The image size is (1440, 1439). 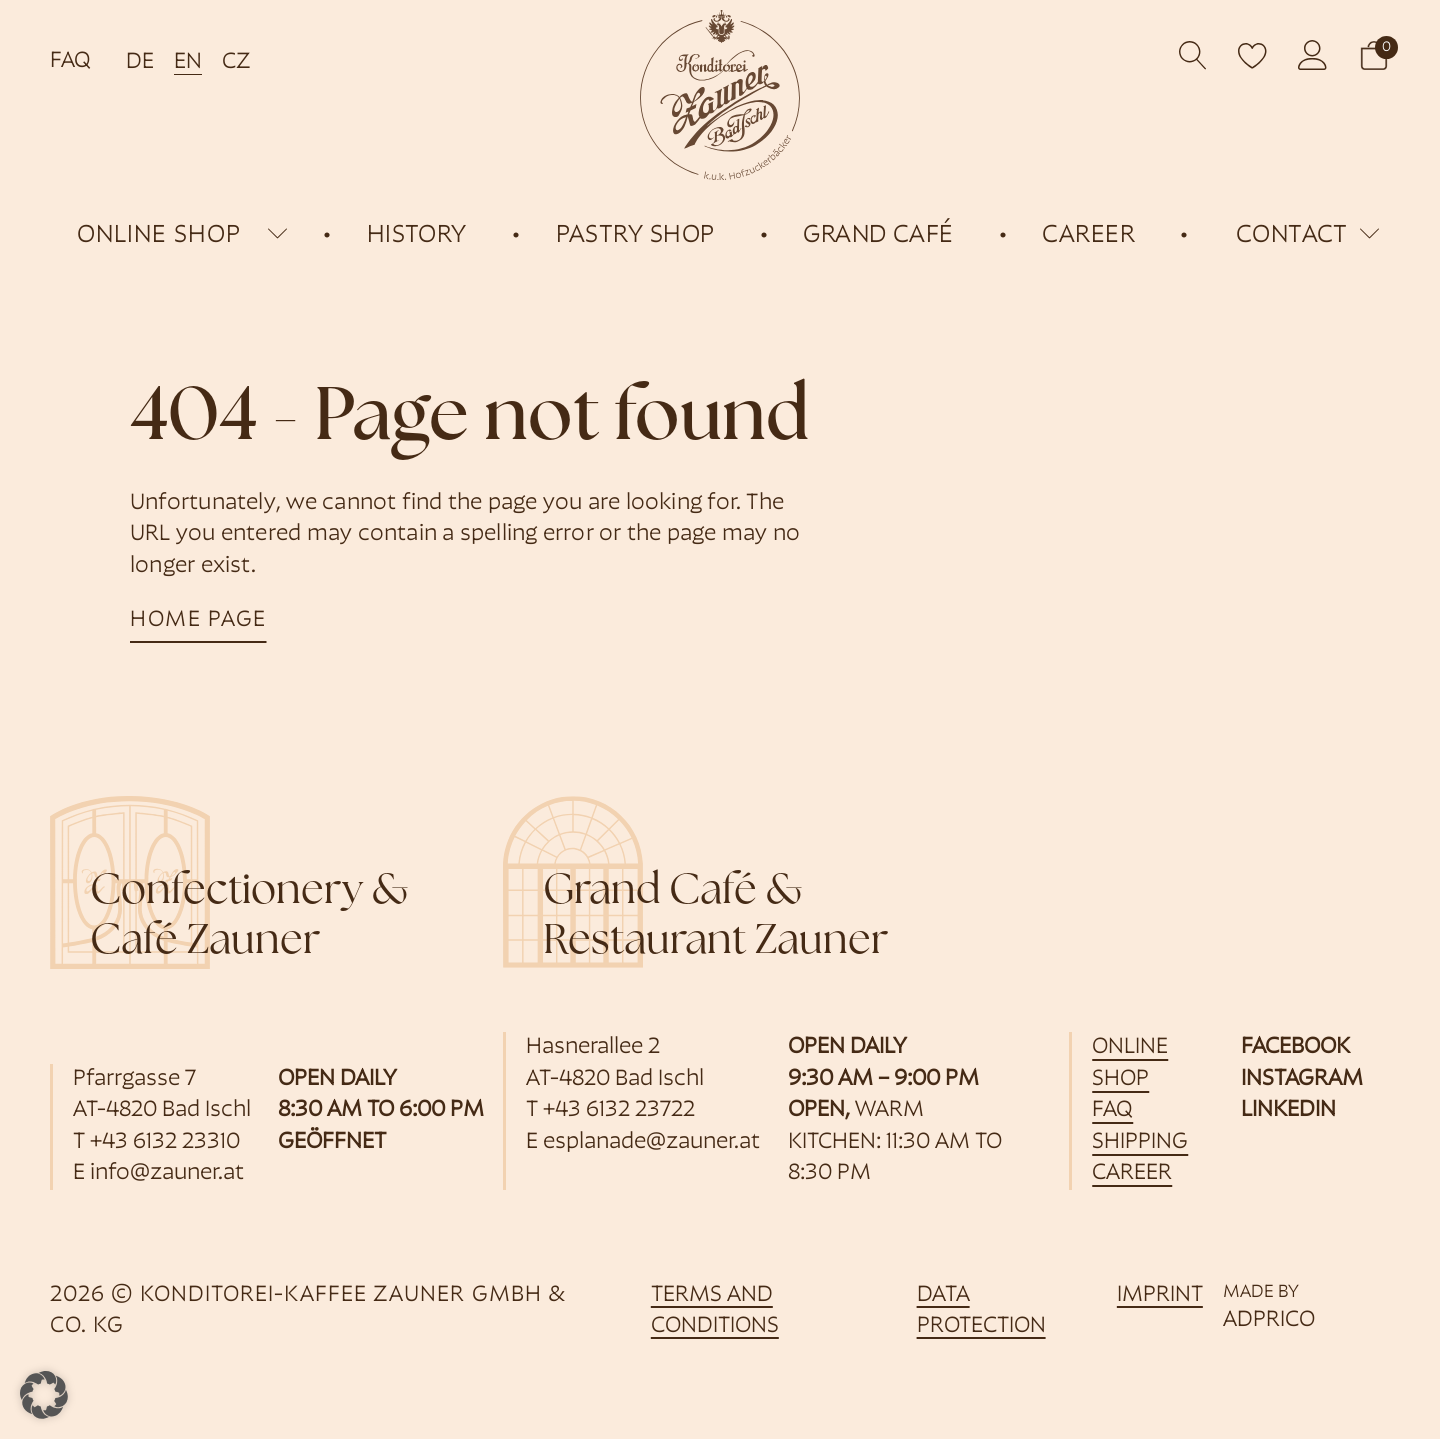 What do you see at coordinates (619, 1110) in the screenshot?
I see `+43 6132 23722` at bounding box center [619, 1110].